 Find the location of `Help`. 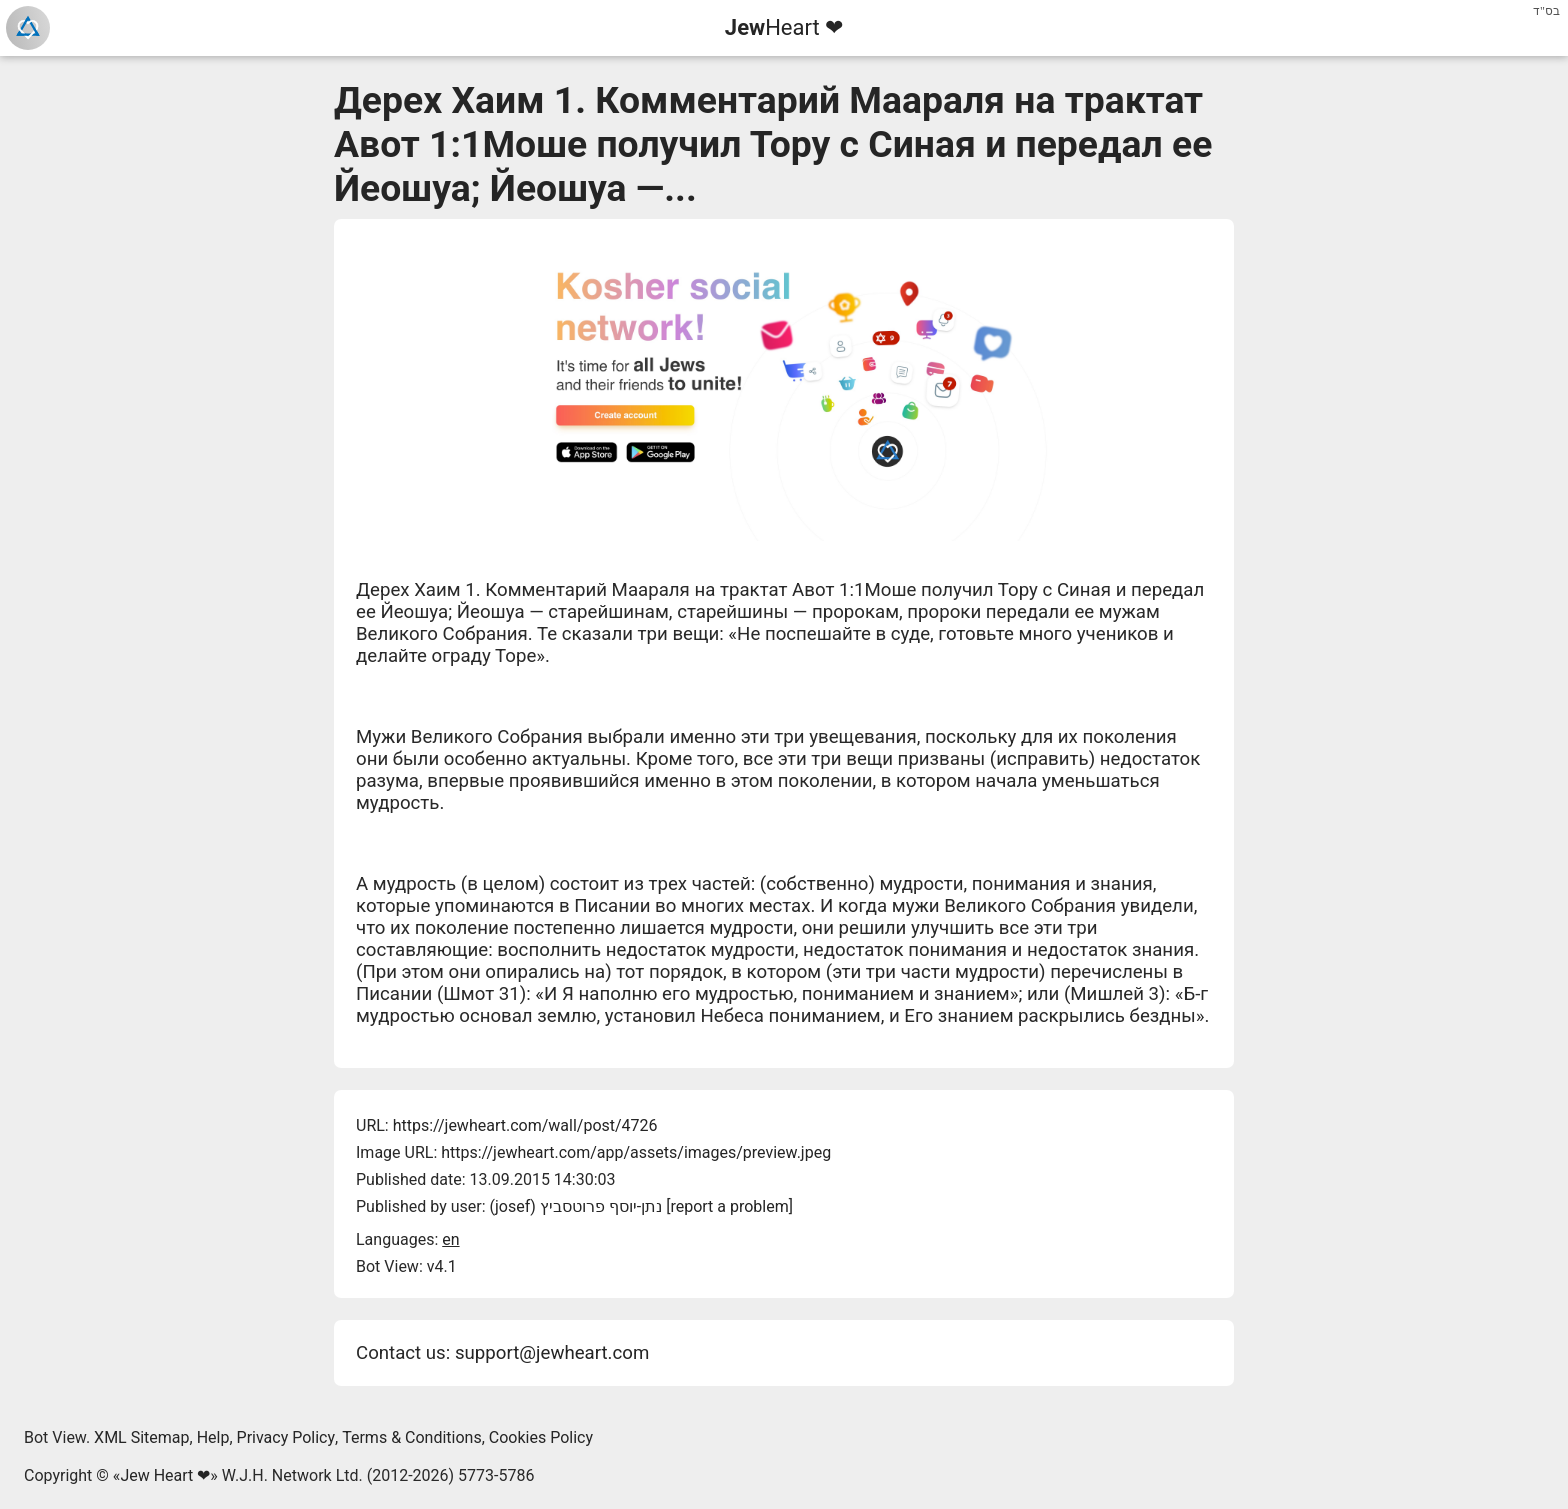

Help is located at coordinates (213, 1437).